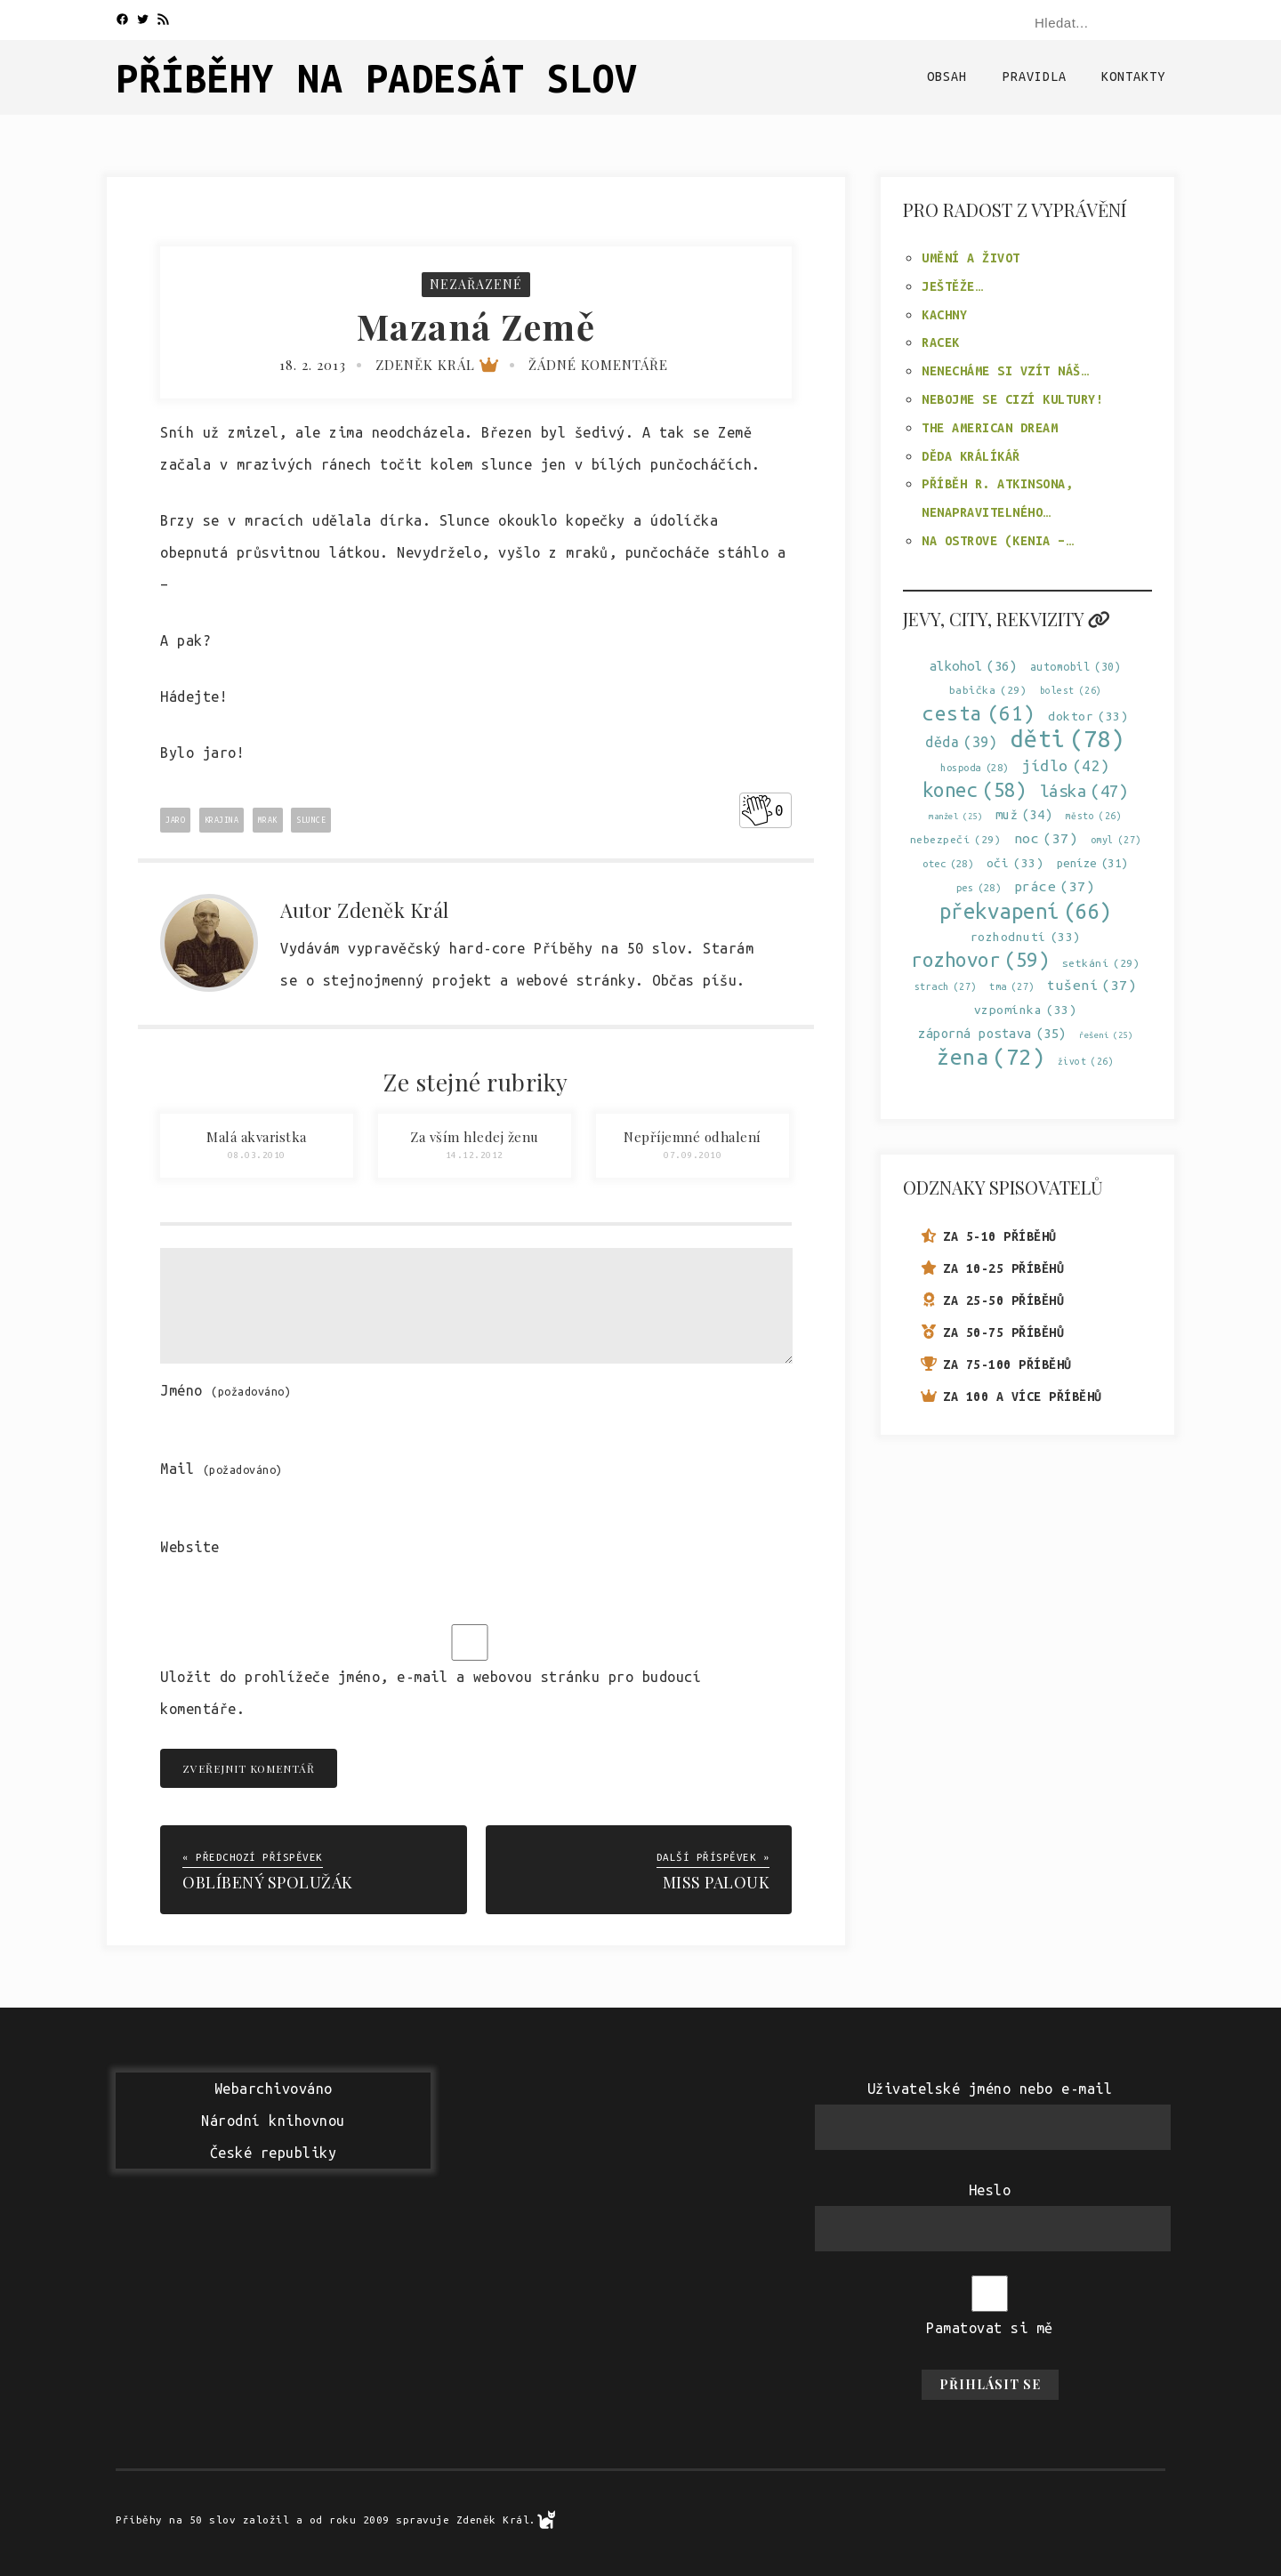 The width and height of the screenshot is (1281, 2576). I want to click on Děda králíkář, so click(971, 456).